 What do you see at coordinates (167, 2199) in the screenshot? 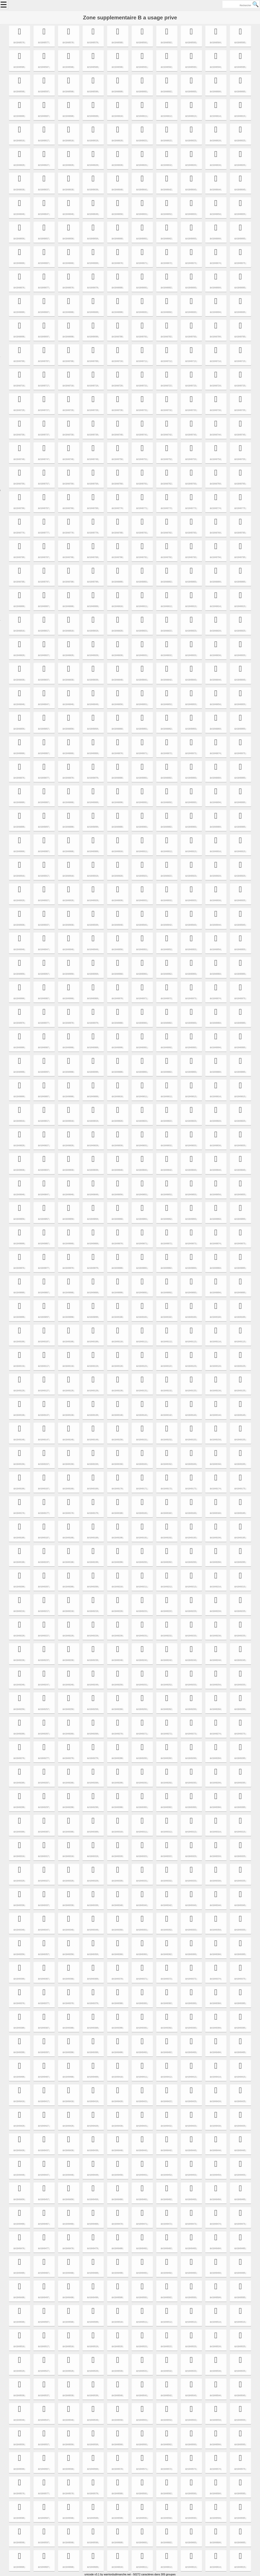
I see `&#1049462;` at bounding box center [167, 2199].